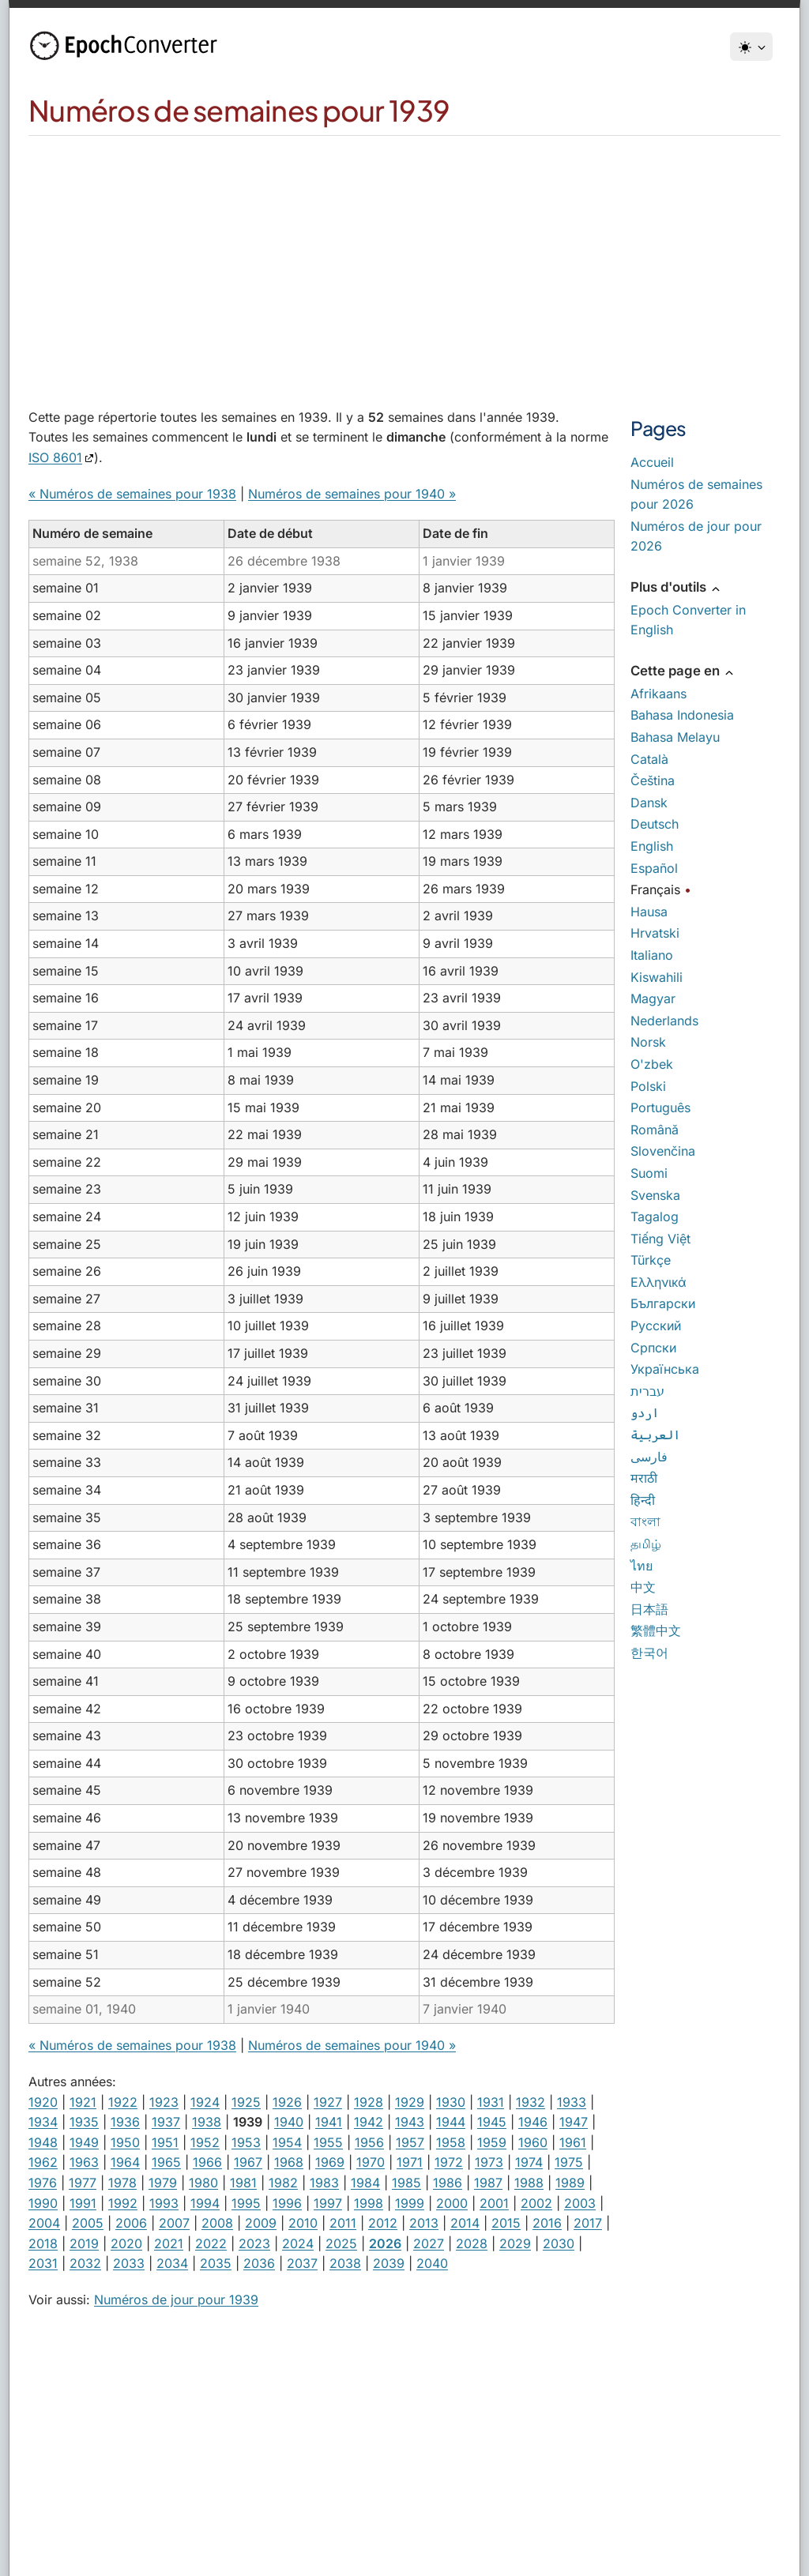 The image size is (809, 2576). Describe the element at coordinates (641, 1566) in the screenshot. I see `ไทย` at that location.